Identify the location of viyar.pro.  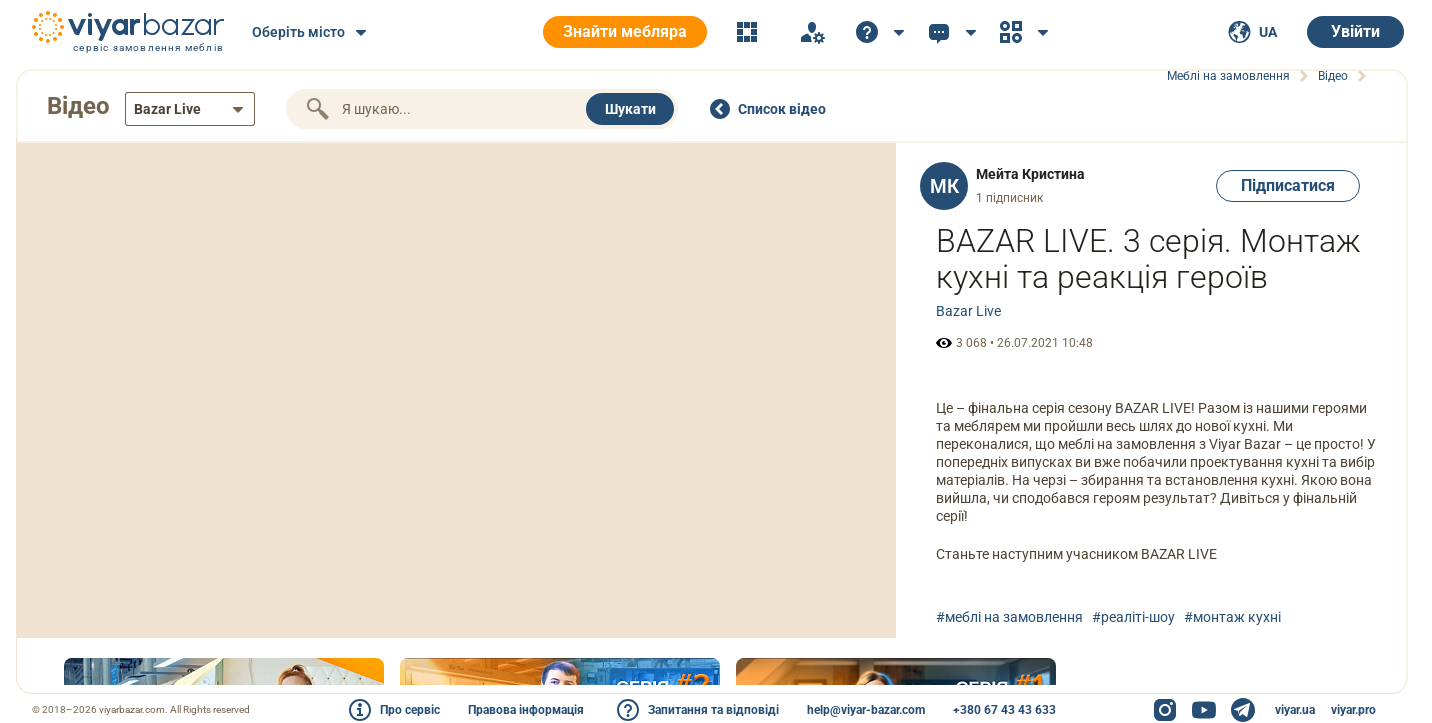
(1353, 710).